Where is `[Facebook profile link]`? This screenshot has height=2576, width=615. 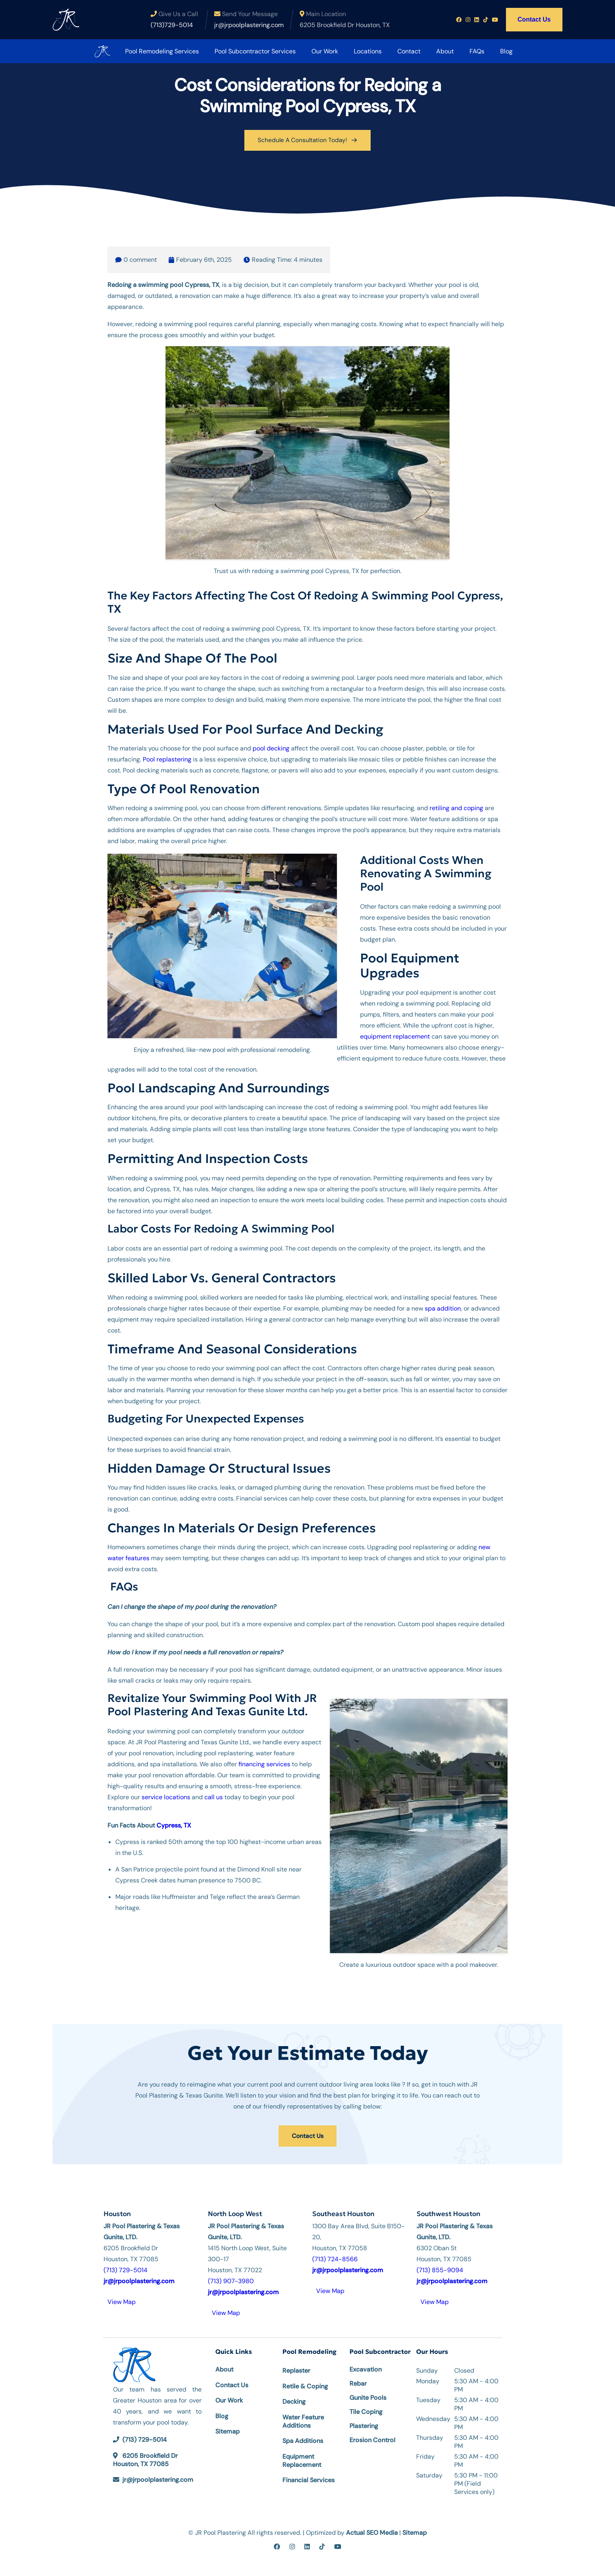
[Facebook profile link] is located at coordinates (459, 20).